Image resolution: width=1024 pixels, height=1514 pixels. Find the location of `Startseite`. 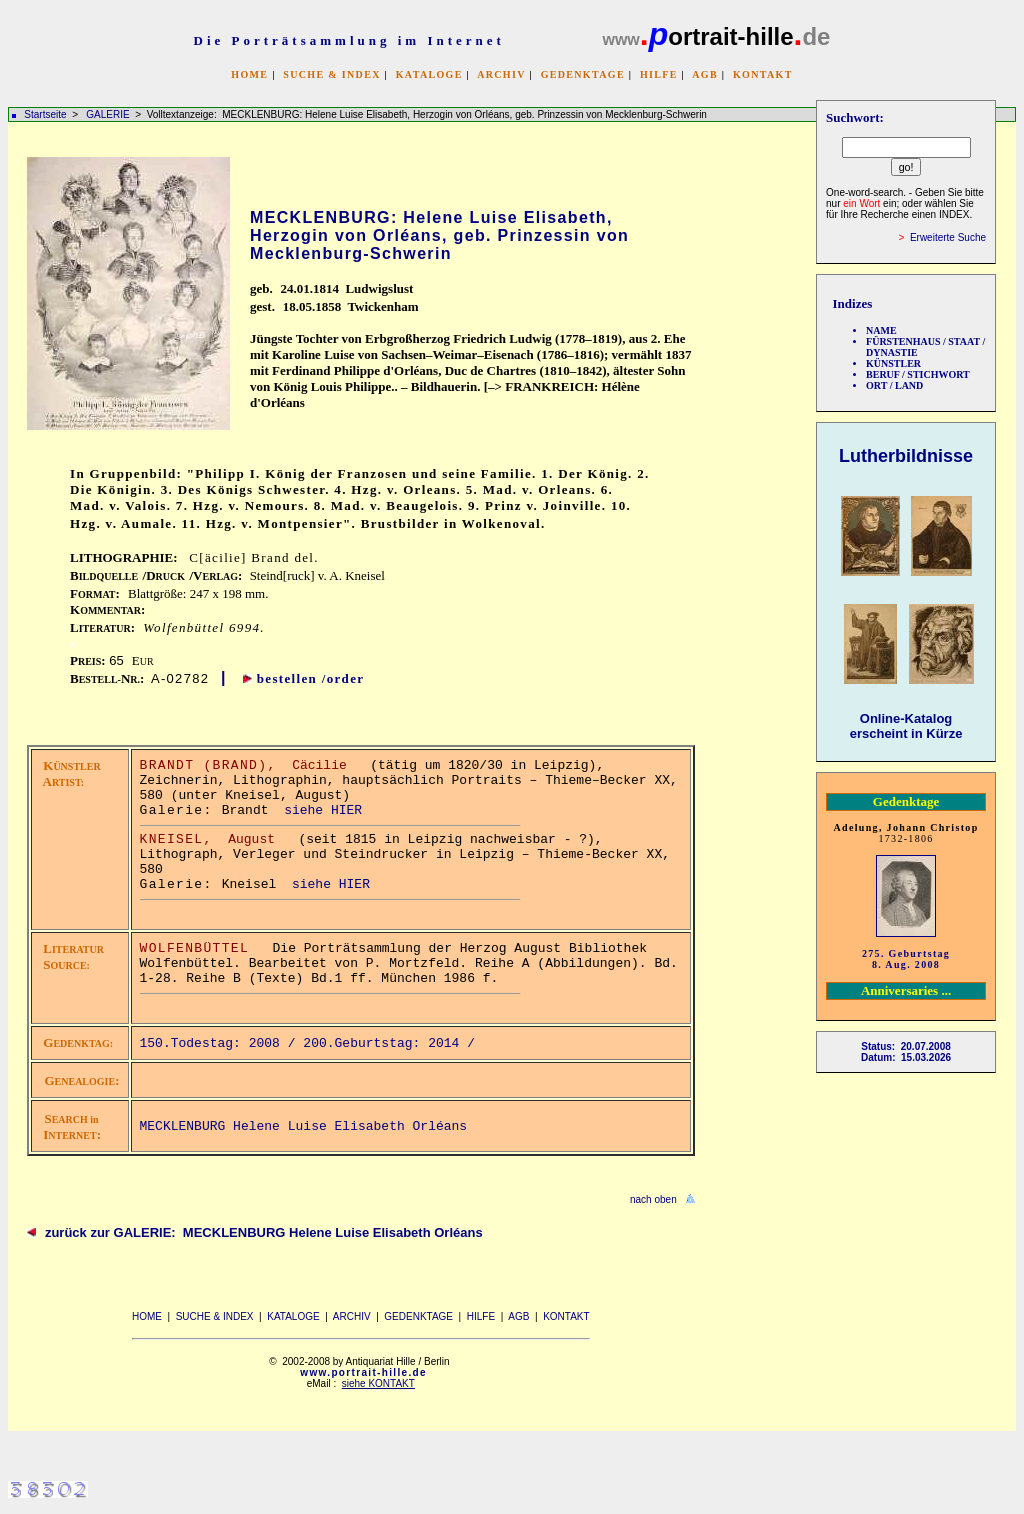

Startseite is located at coordinates (45, 114).